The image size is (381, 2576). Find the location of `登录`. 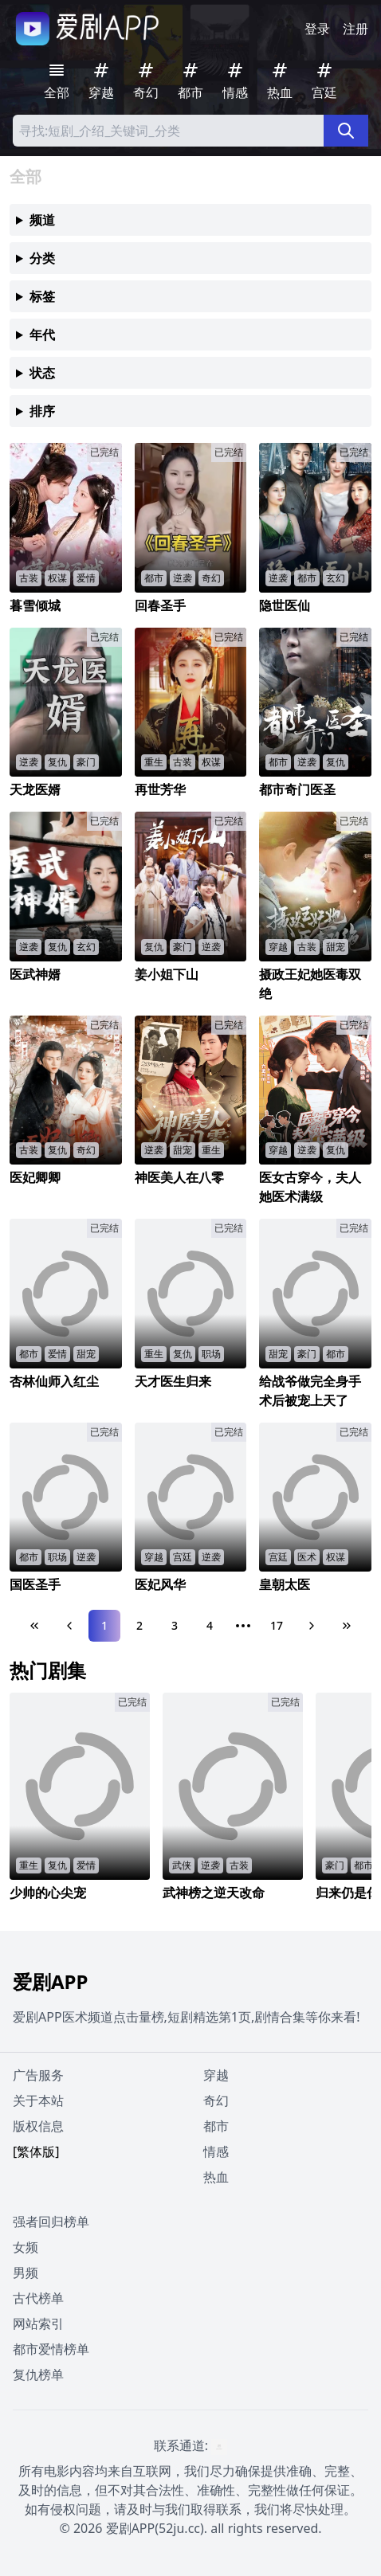

登录 is located at coordinates (317, 28).